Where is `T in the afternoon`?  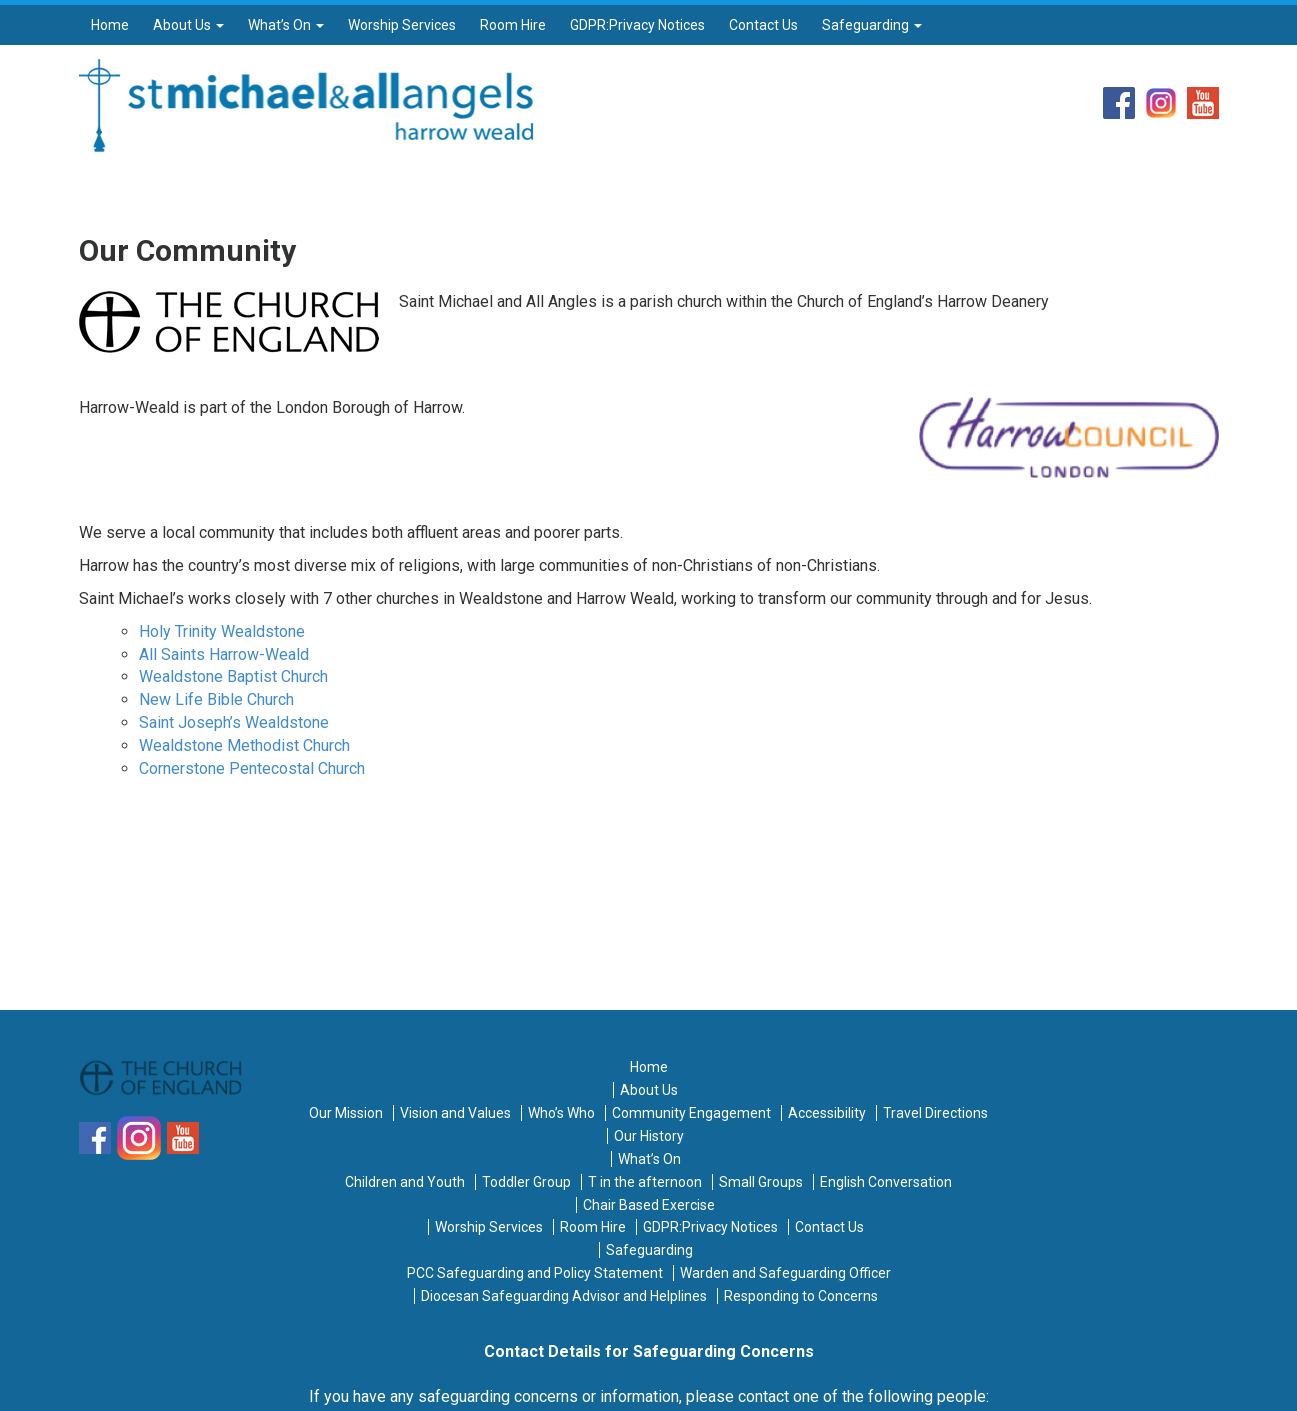
T in the afternoon is located at coordinates (645, 1182).